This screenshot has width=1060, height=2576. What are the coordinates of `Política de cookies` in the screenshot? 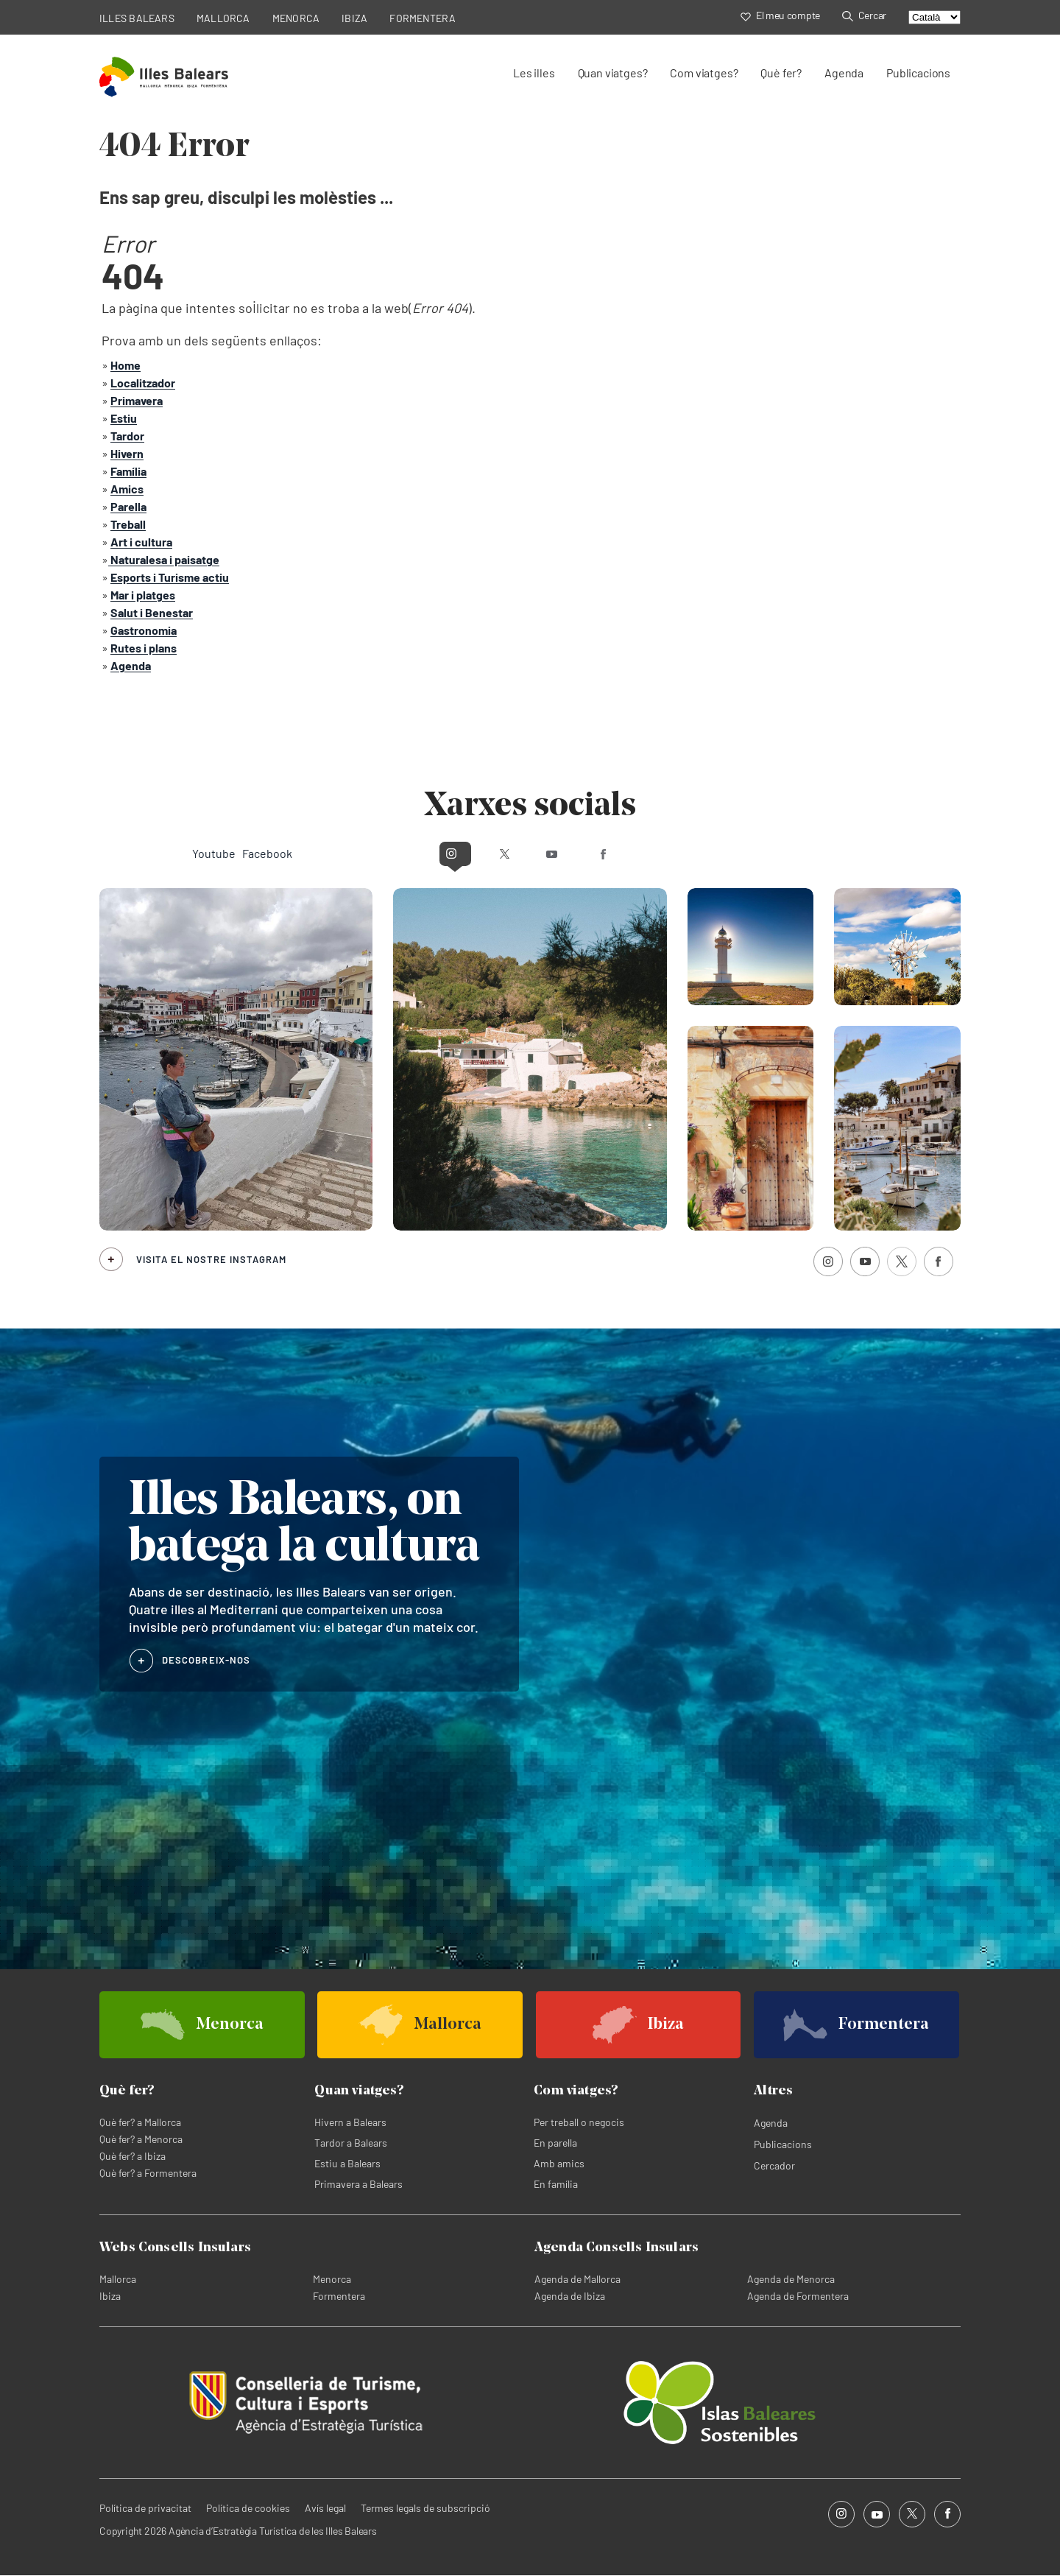 It's located at (248, 2508).